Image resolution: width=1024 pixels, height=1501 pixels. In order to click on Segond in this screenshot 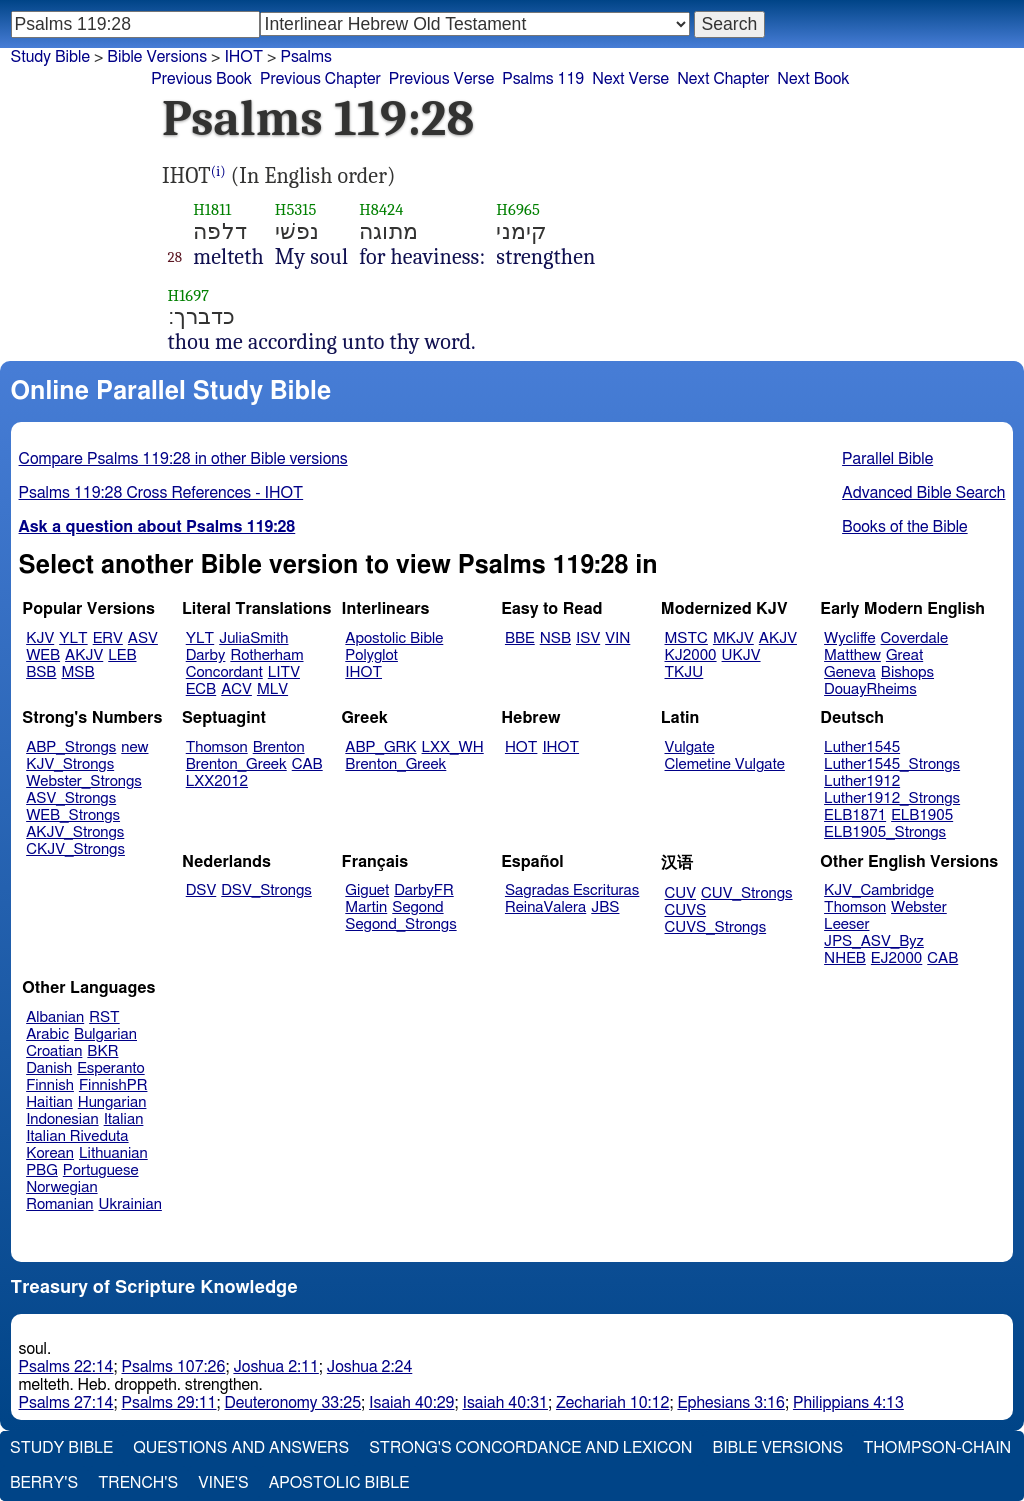, I will do `click(417, 907)`.